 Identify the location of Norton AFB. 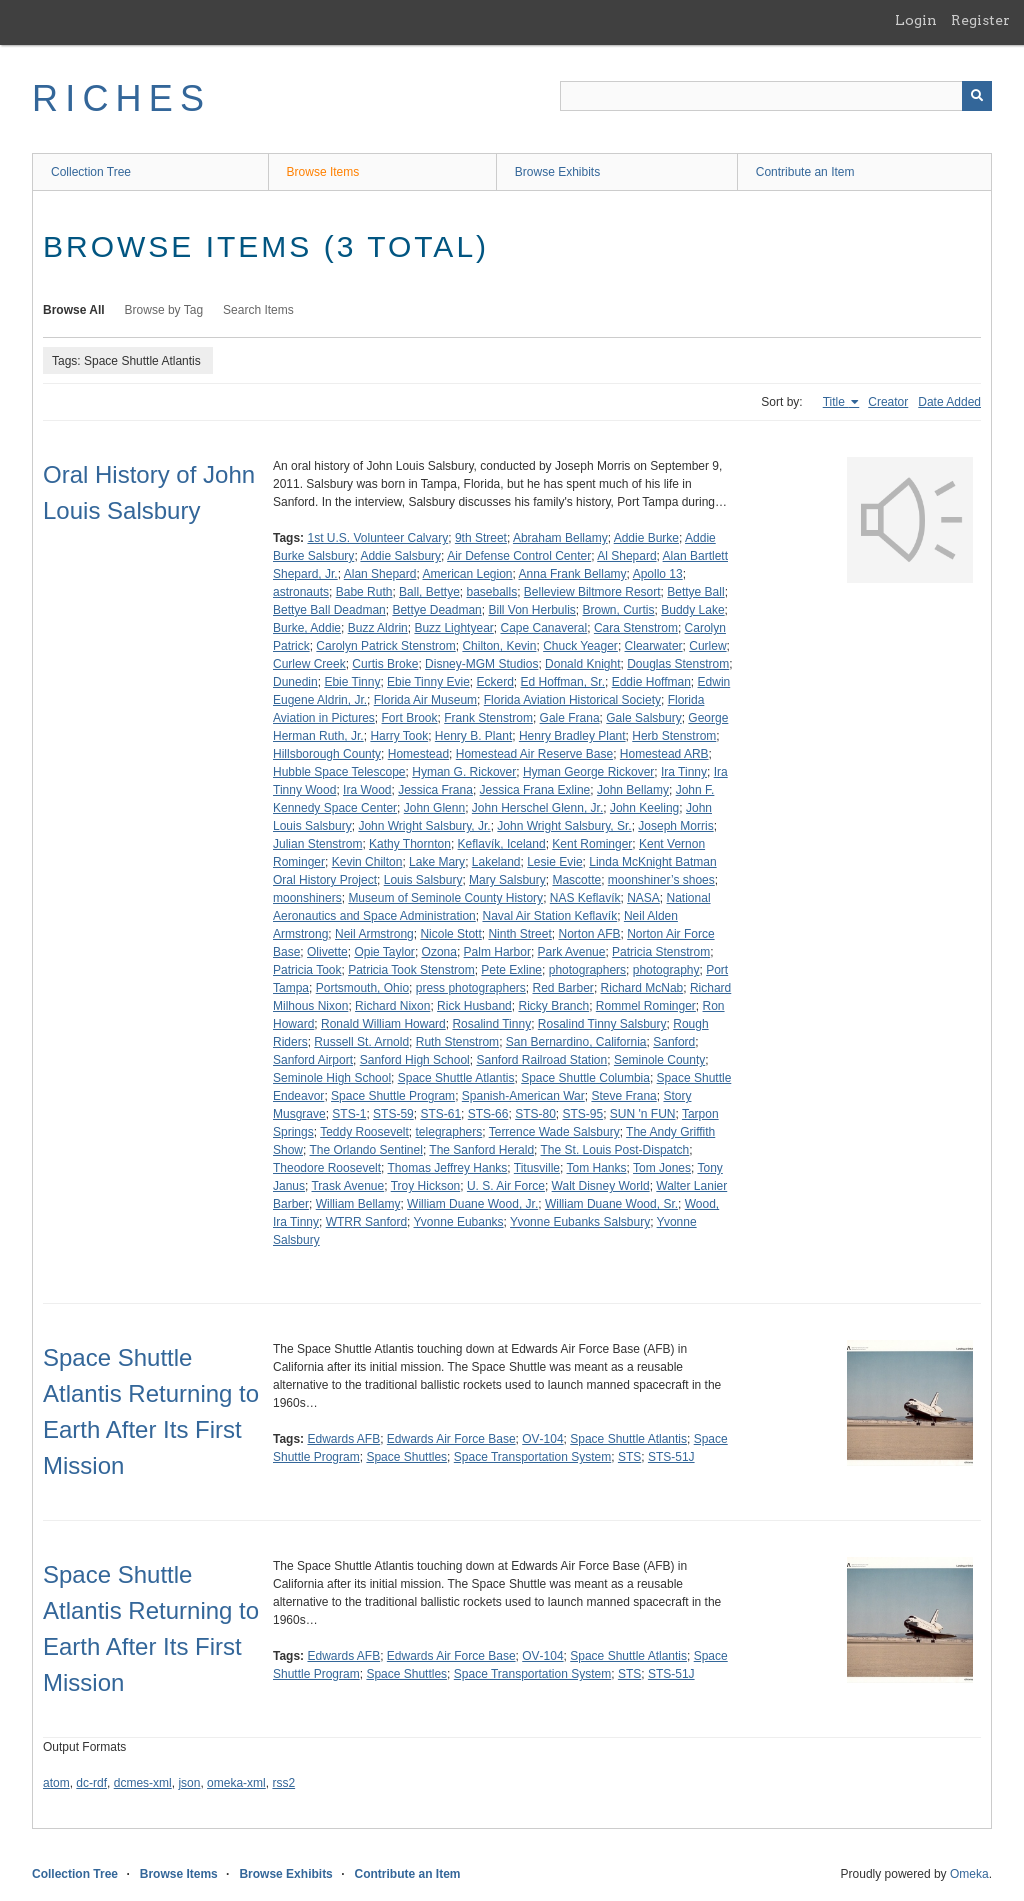
(589, 934).